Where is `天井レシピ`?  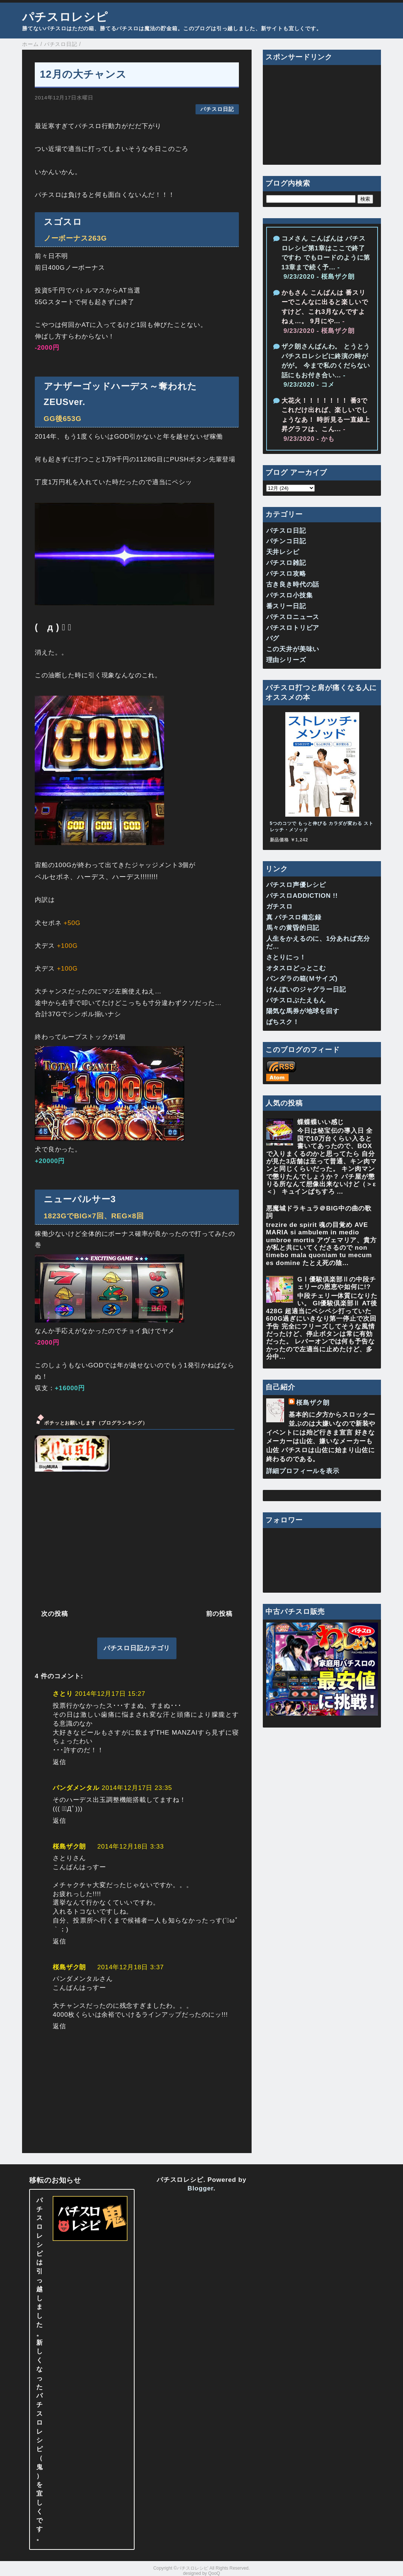 天井レシピ is located at coordinates (282, 552).